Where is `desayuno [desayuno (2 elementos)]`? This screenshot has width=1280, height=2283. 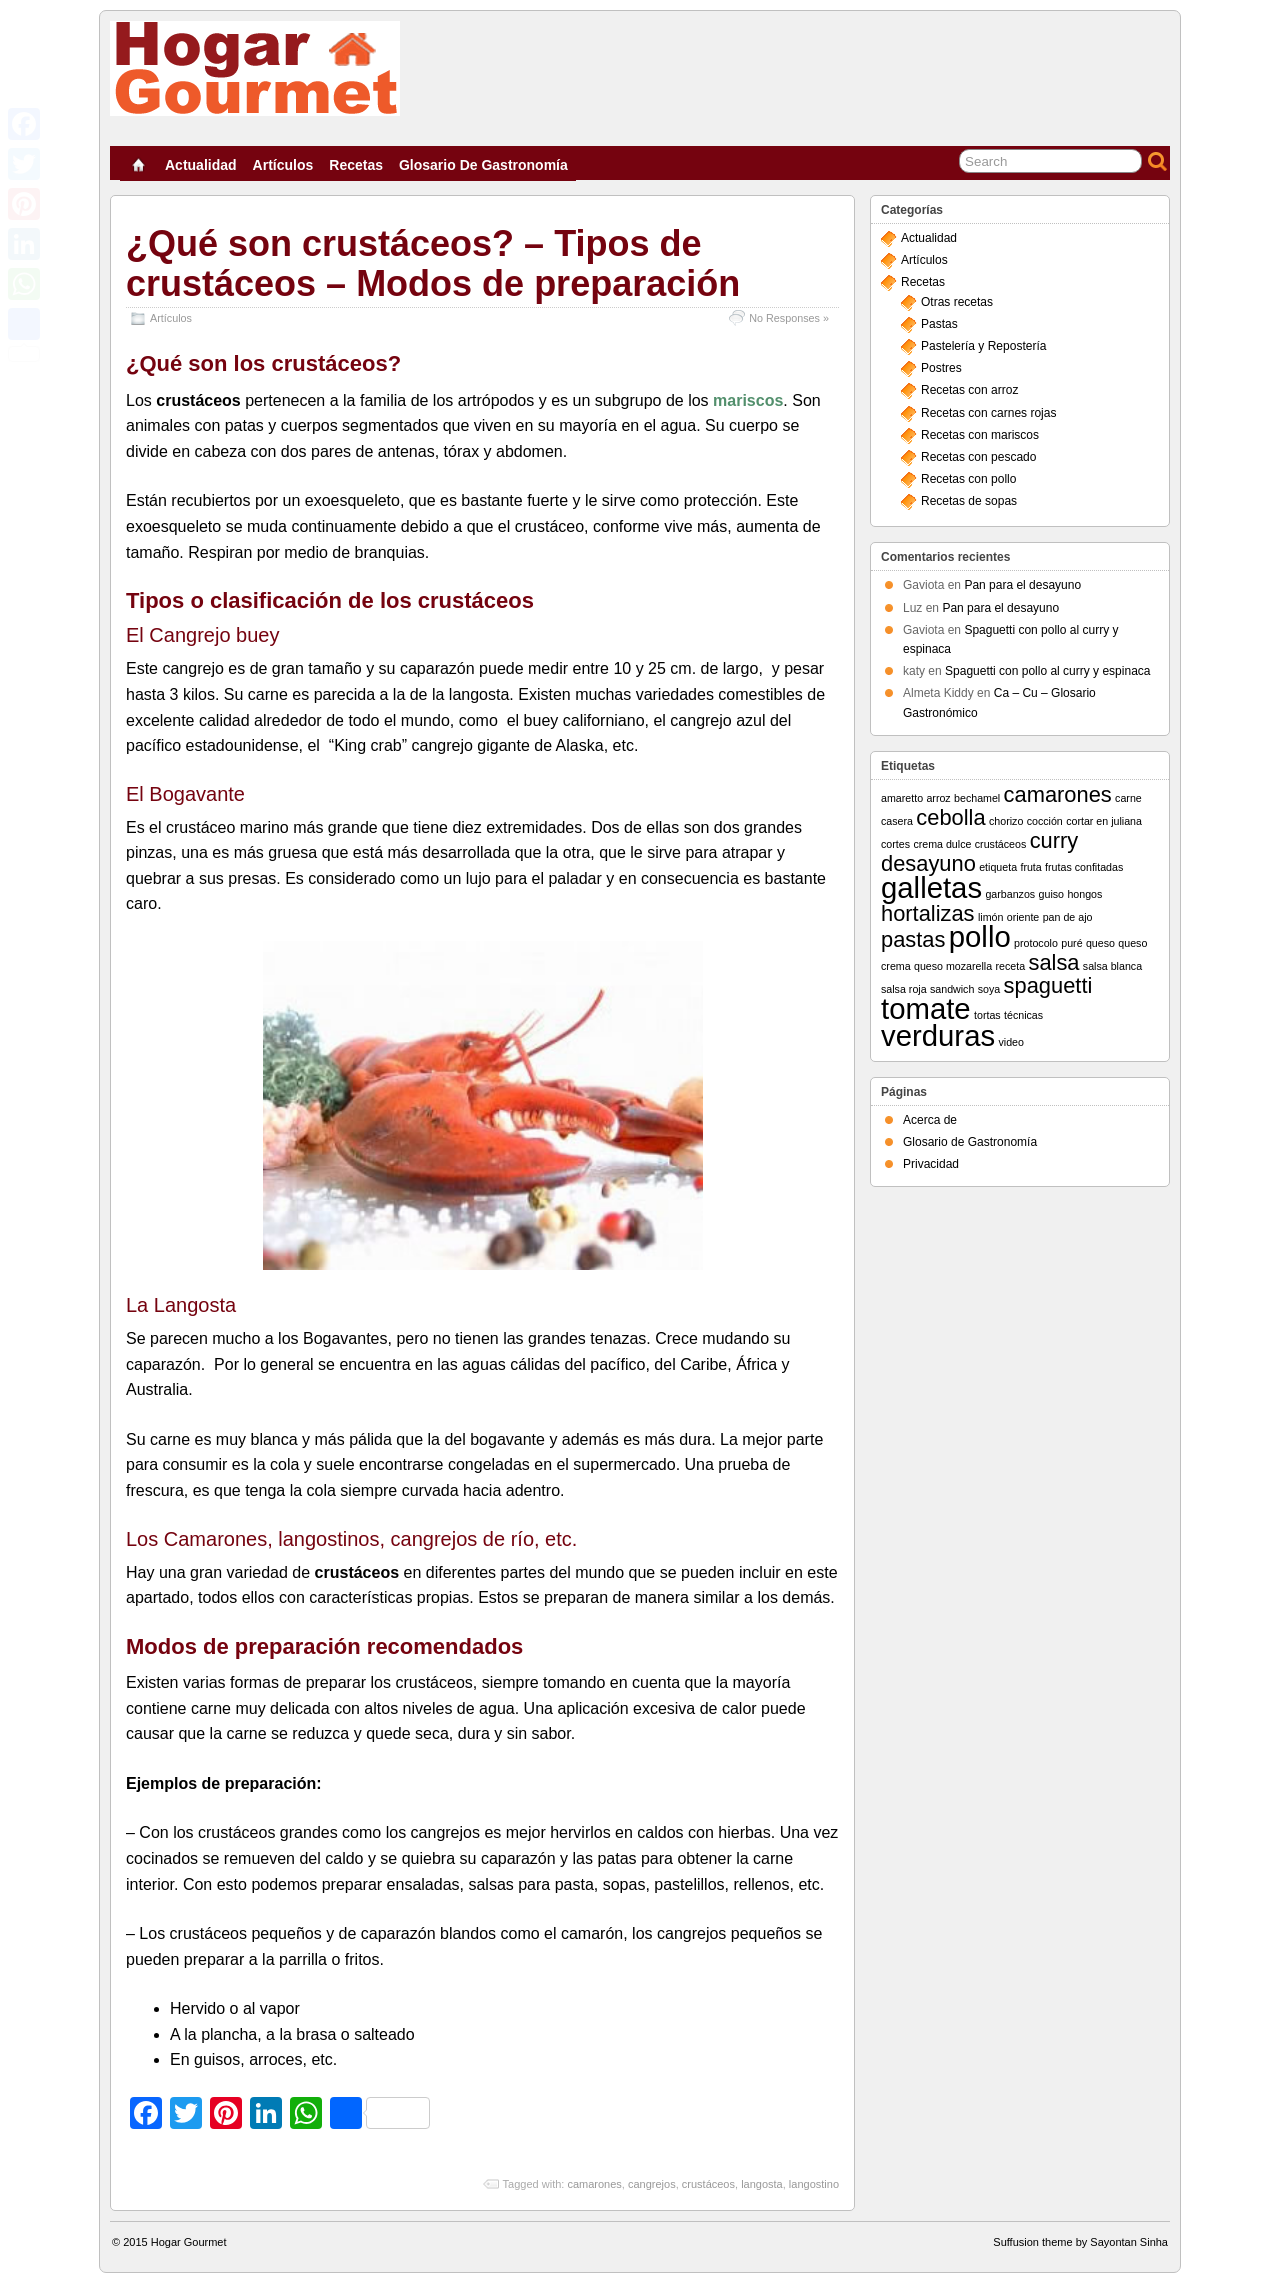
desayuno [desayuno (2 elementos)] is located at coordinates (928, 863).